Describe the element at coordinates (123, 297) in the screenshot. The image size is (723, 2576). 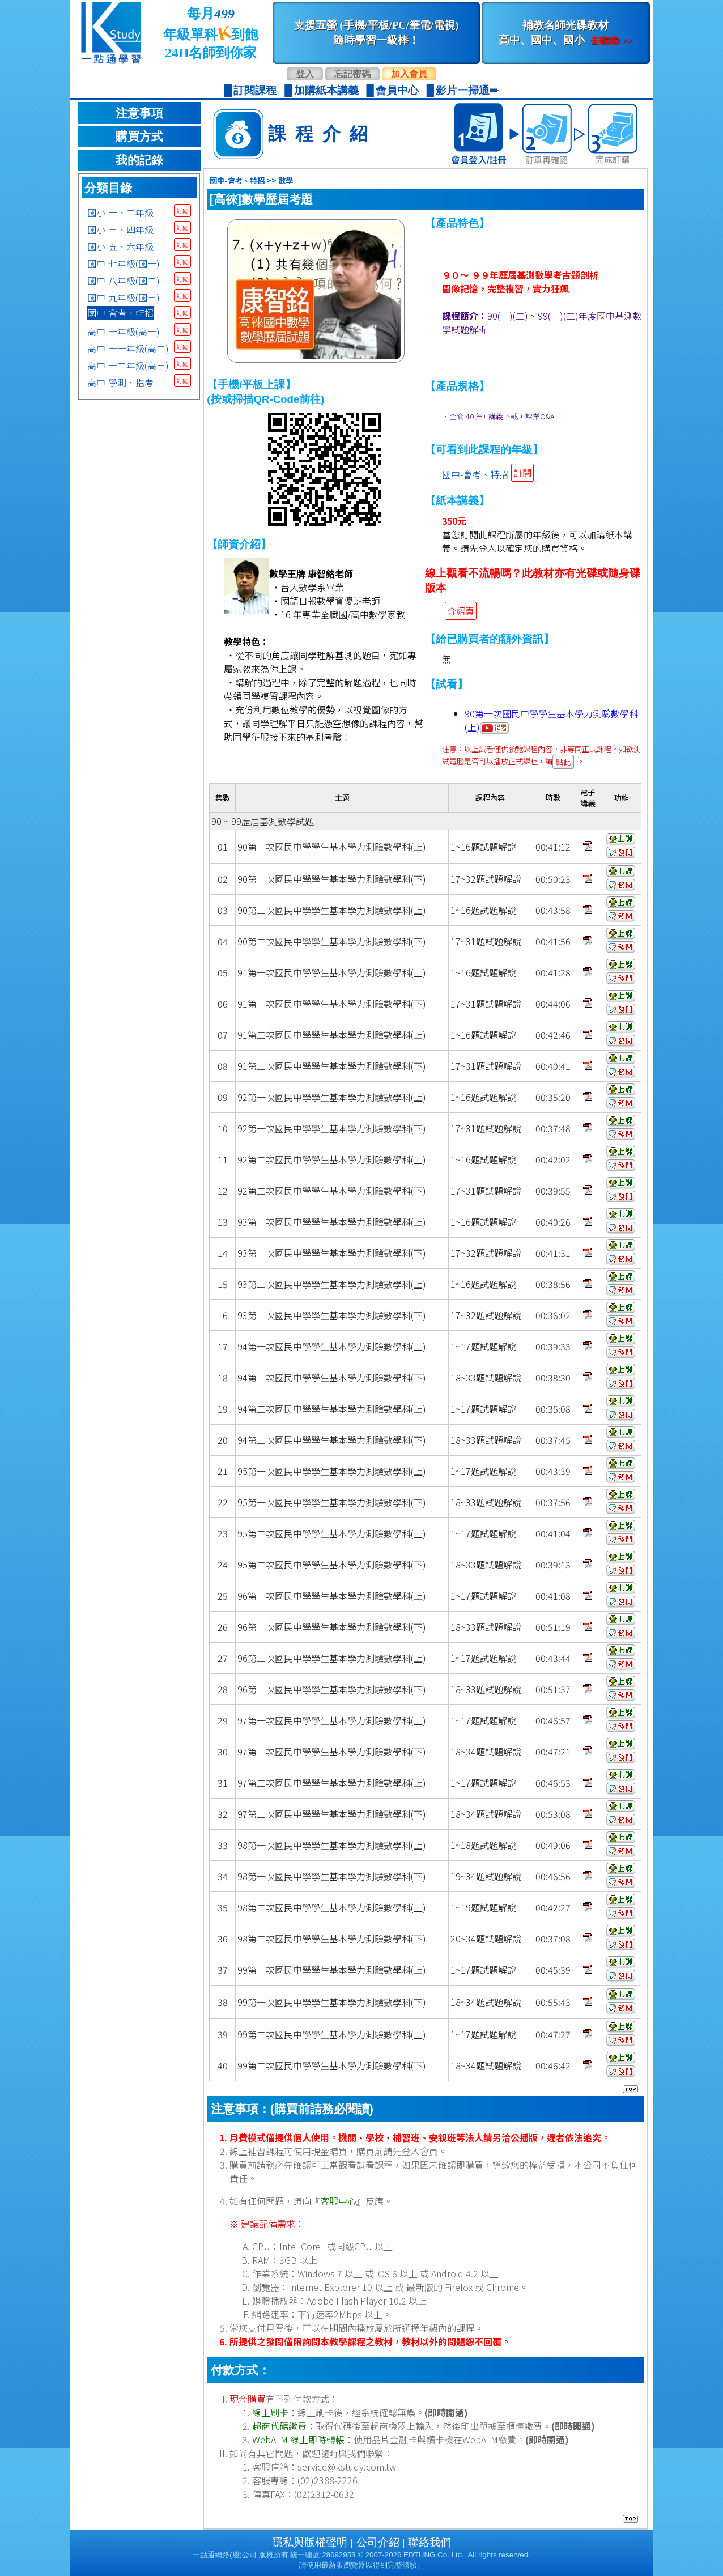
I see `國中-九年級(國三)` at that location.